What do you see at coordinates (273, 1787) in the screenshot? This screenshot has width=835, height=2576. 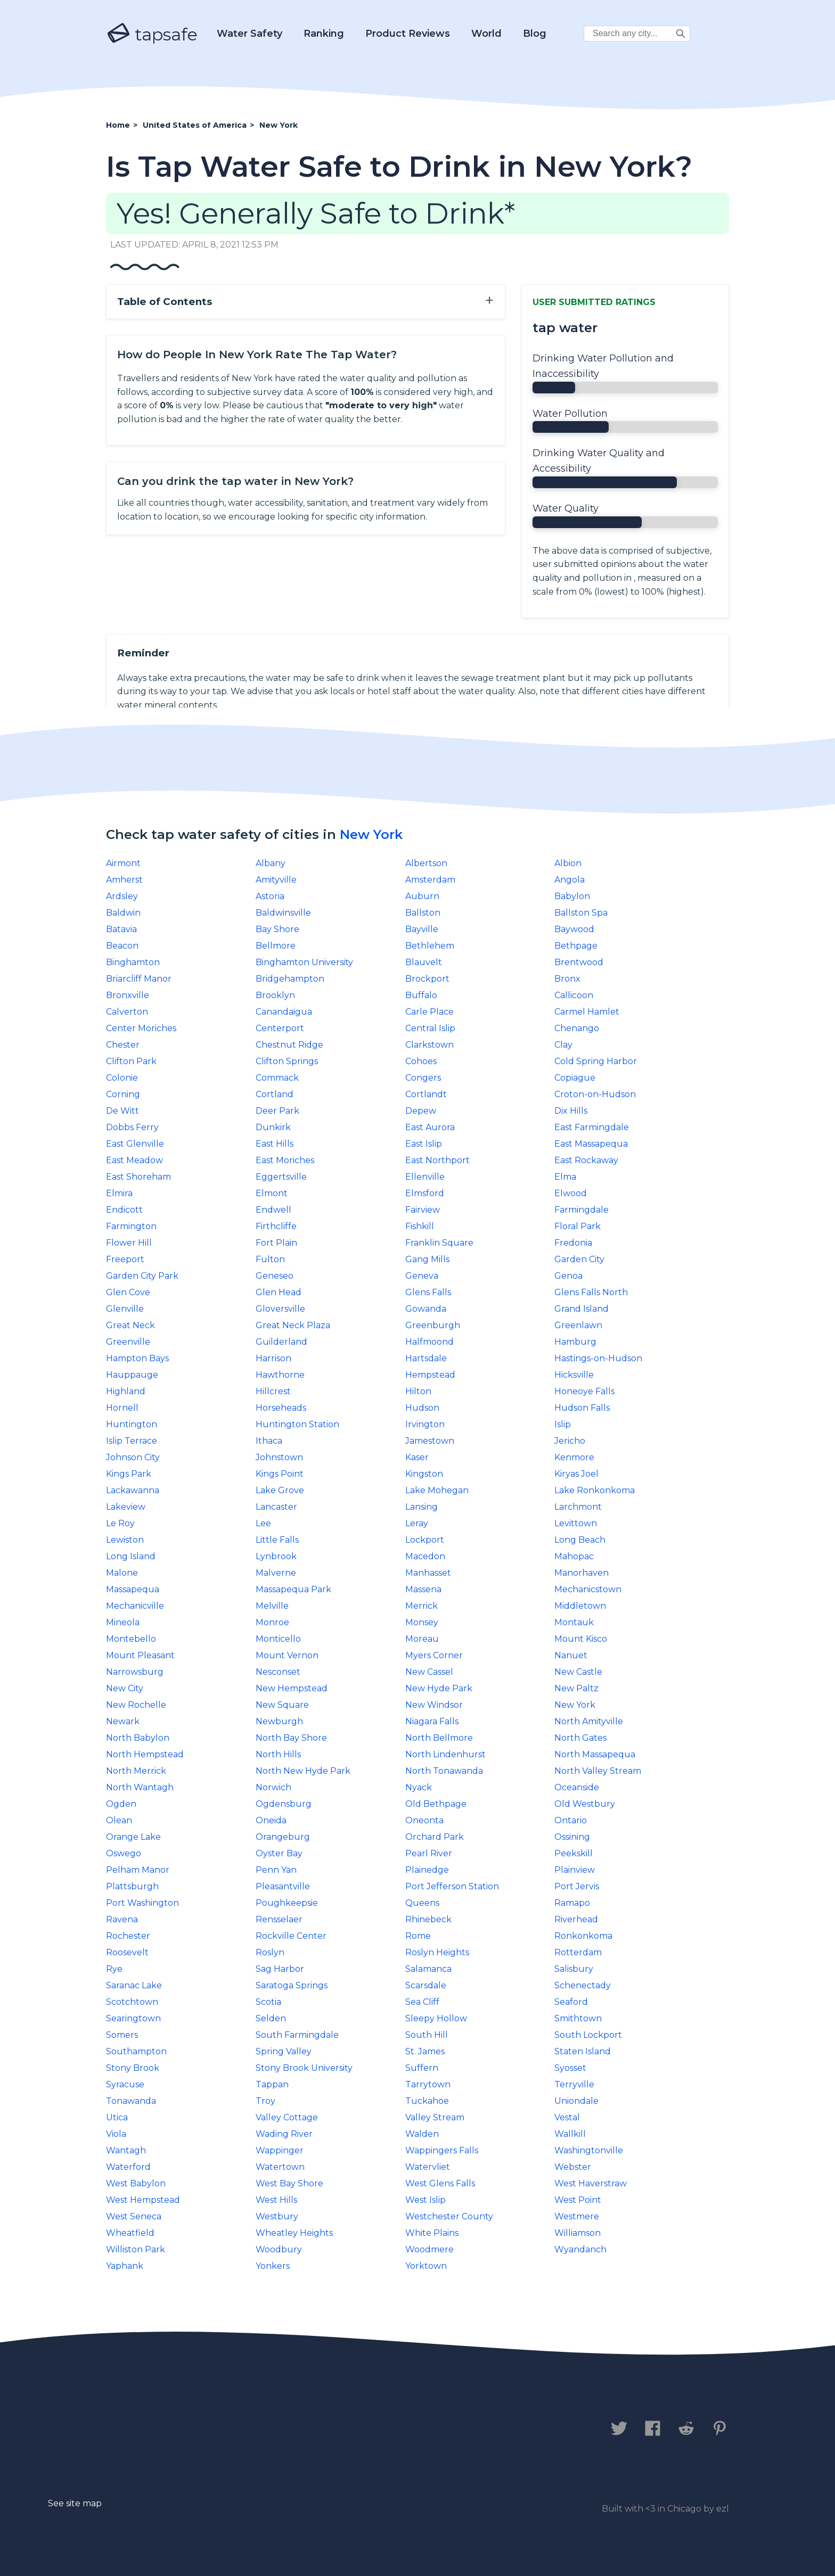 I see `Norwich` at bounding box center [273, 1787].